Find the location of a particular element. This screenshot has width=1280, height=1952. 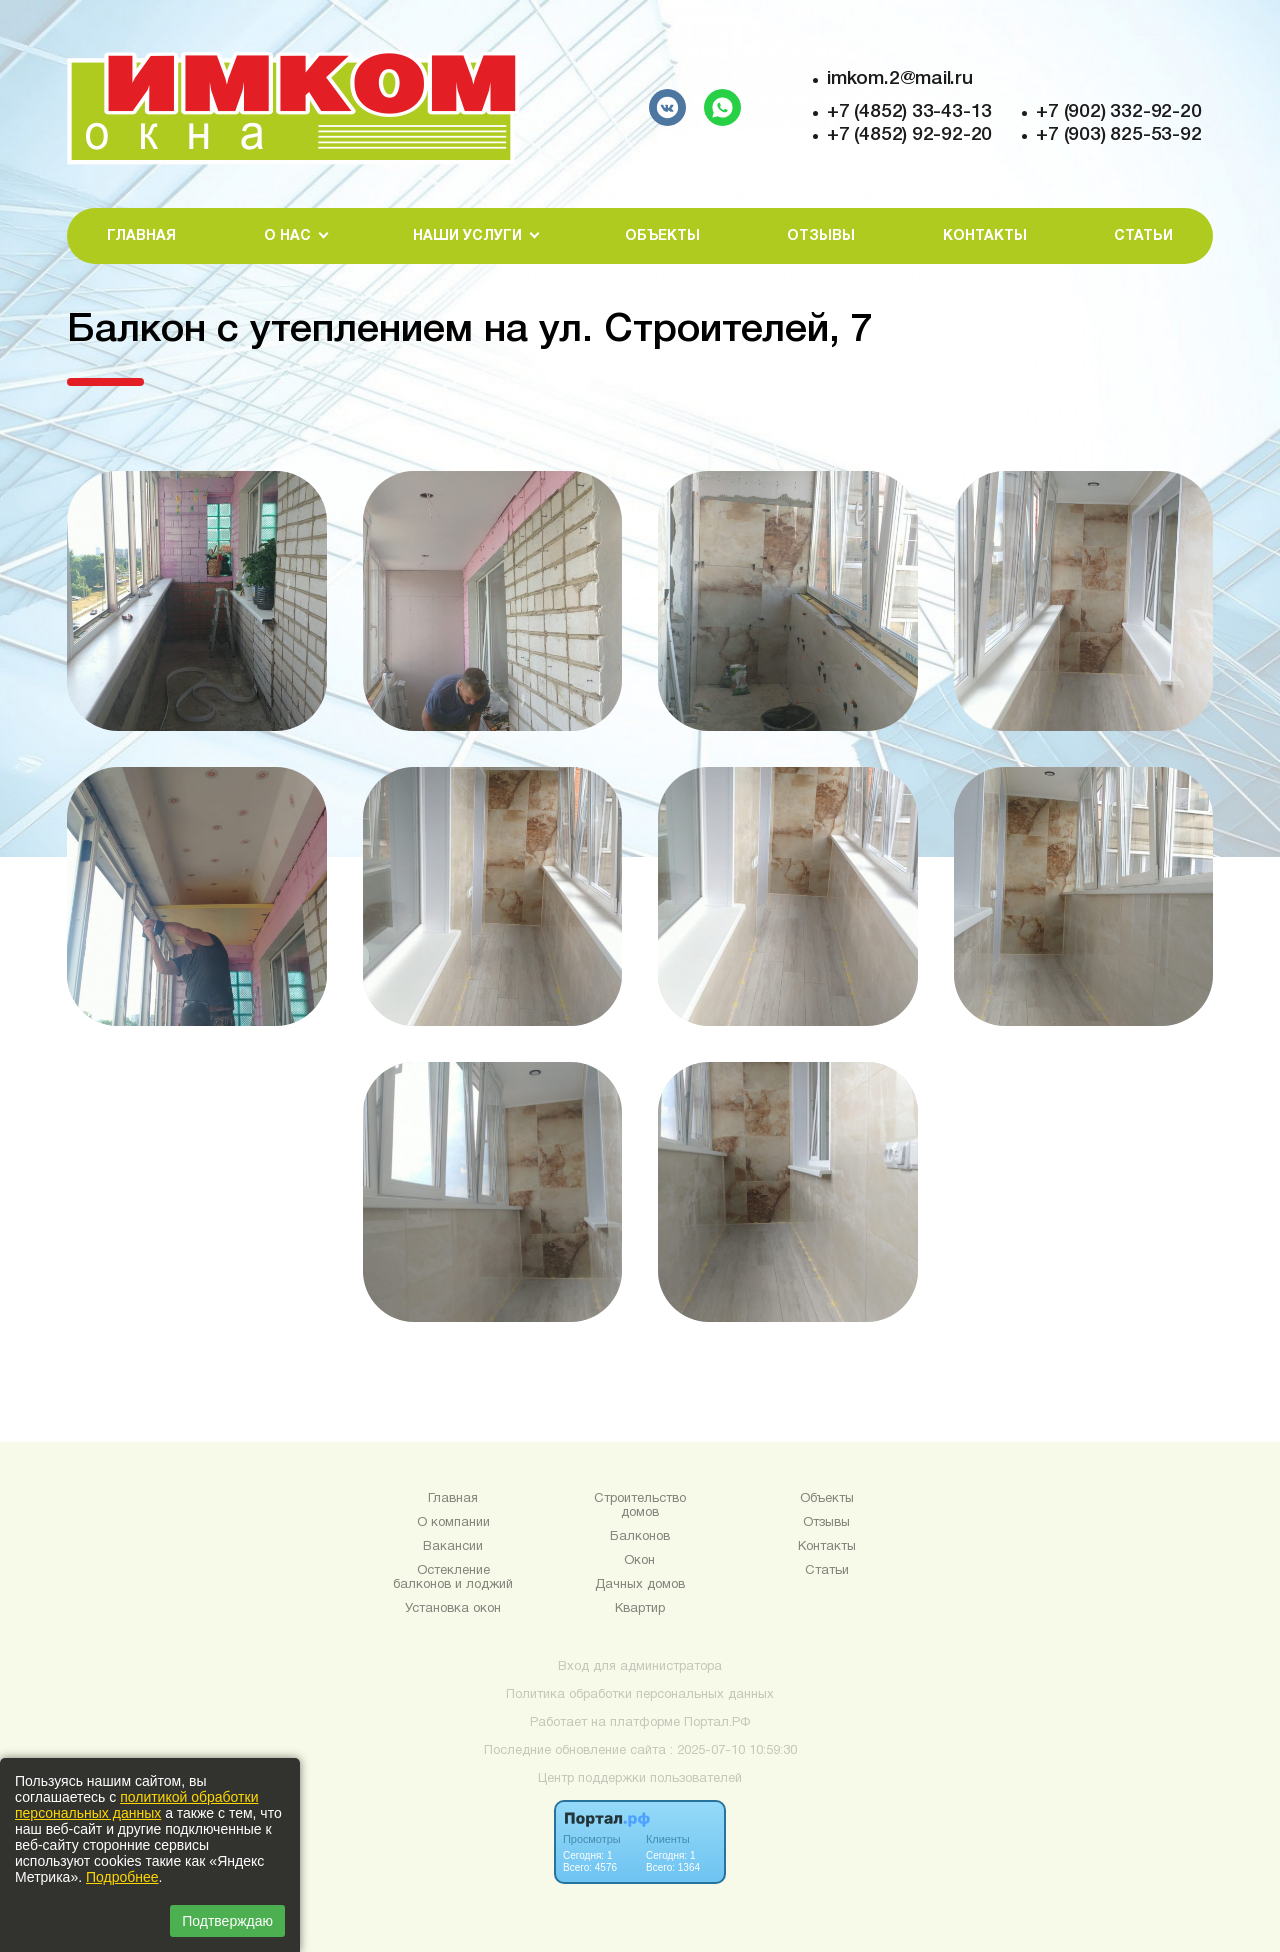

Контакты is located at coordinates (985, 236).